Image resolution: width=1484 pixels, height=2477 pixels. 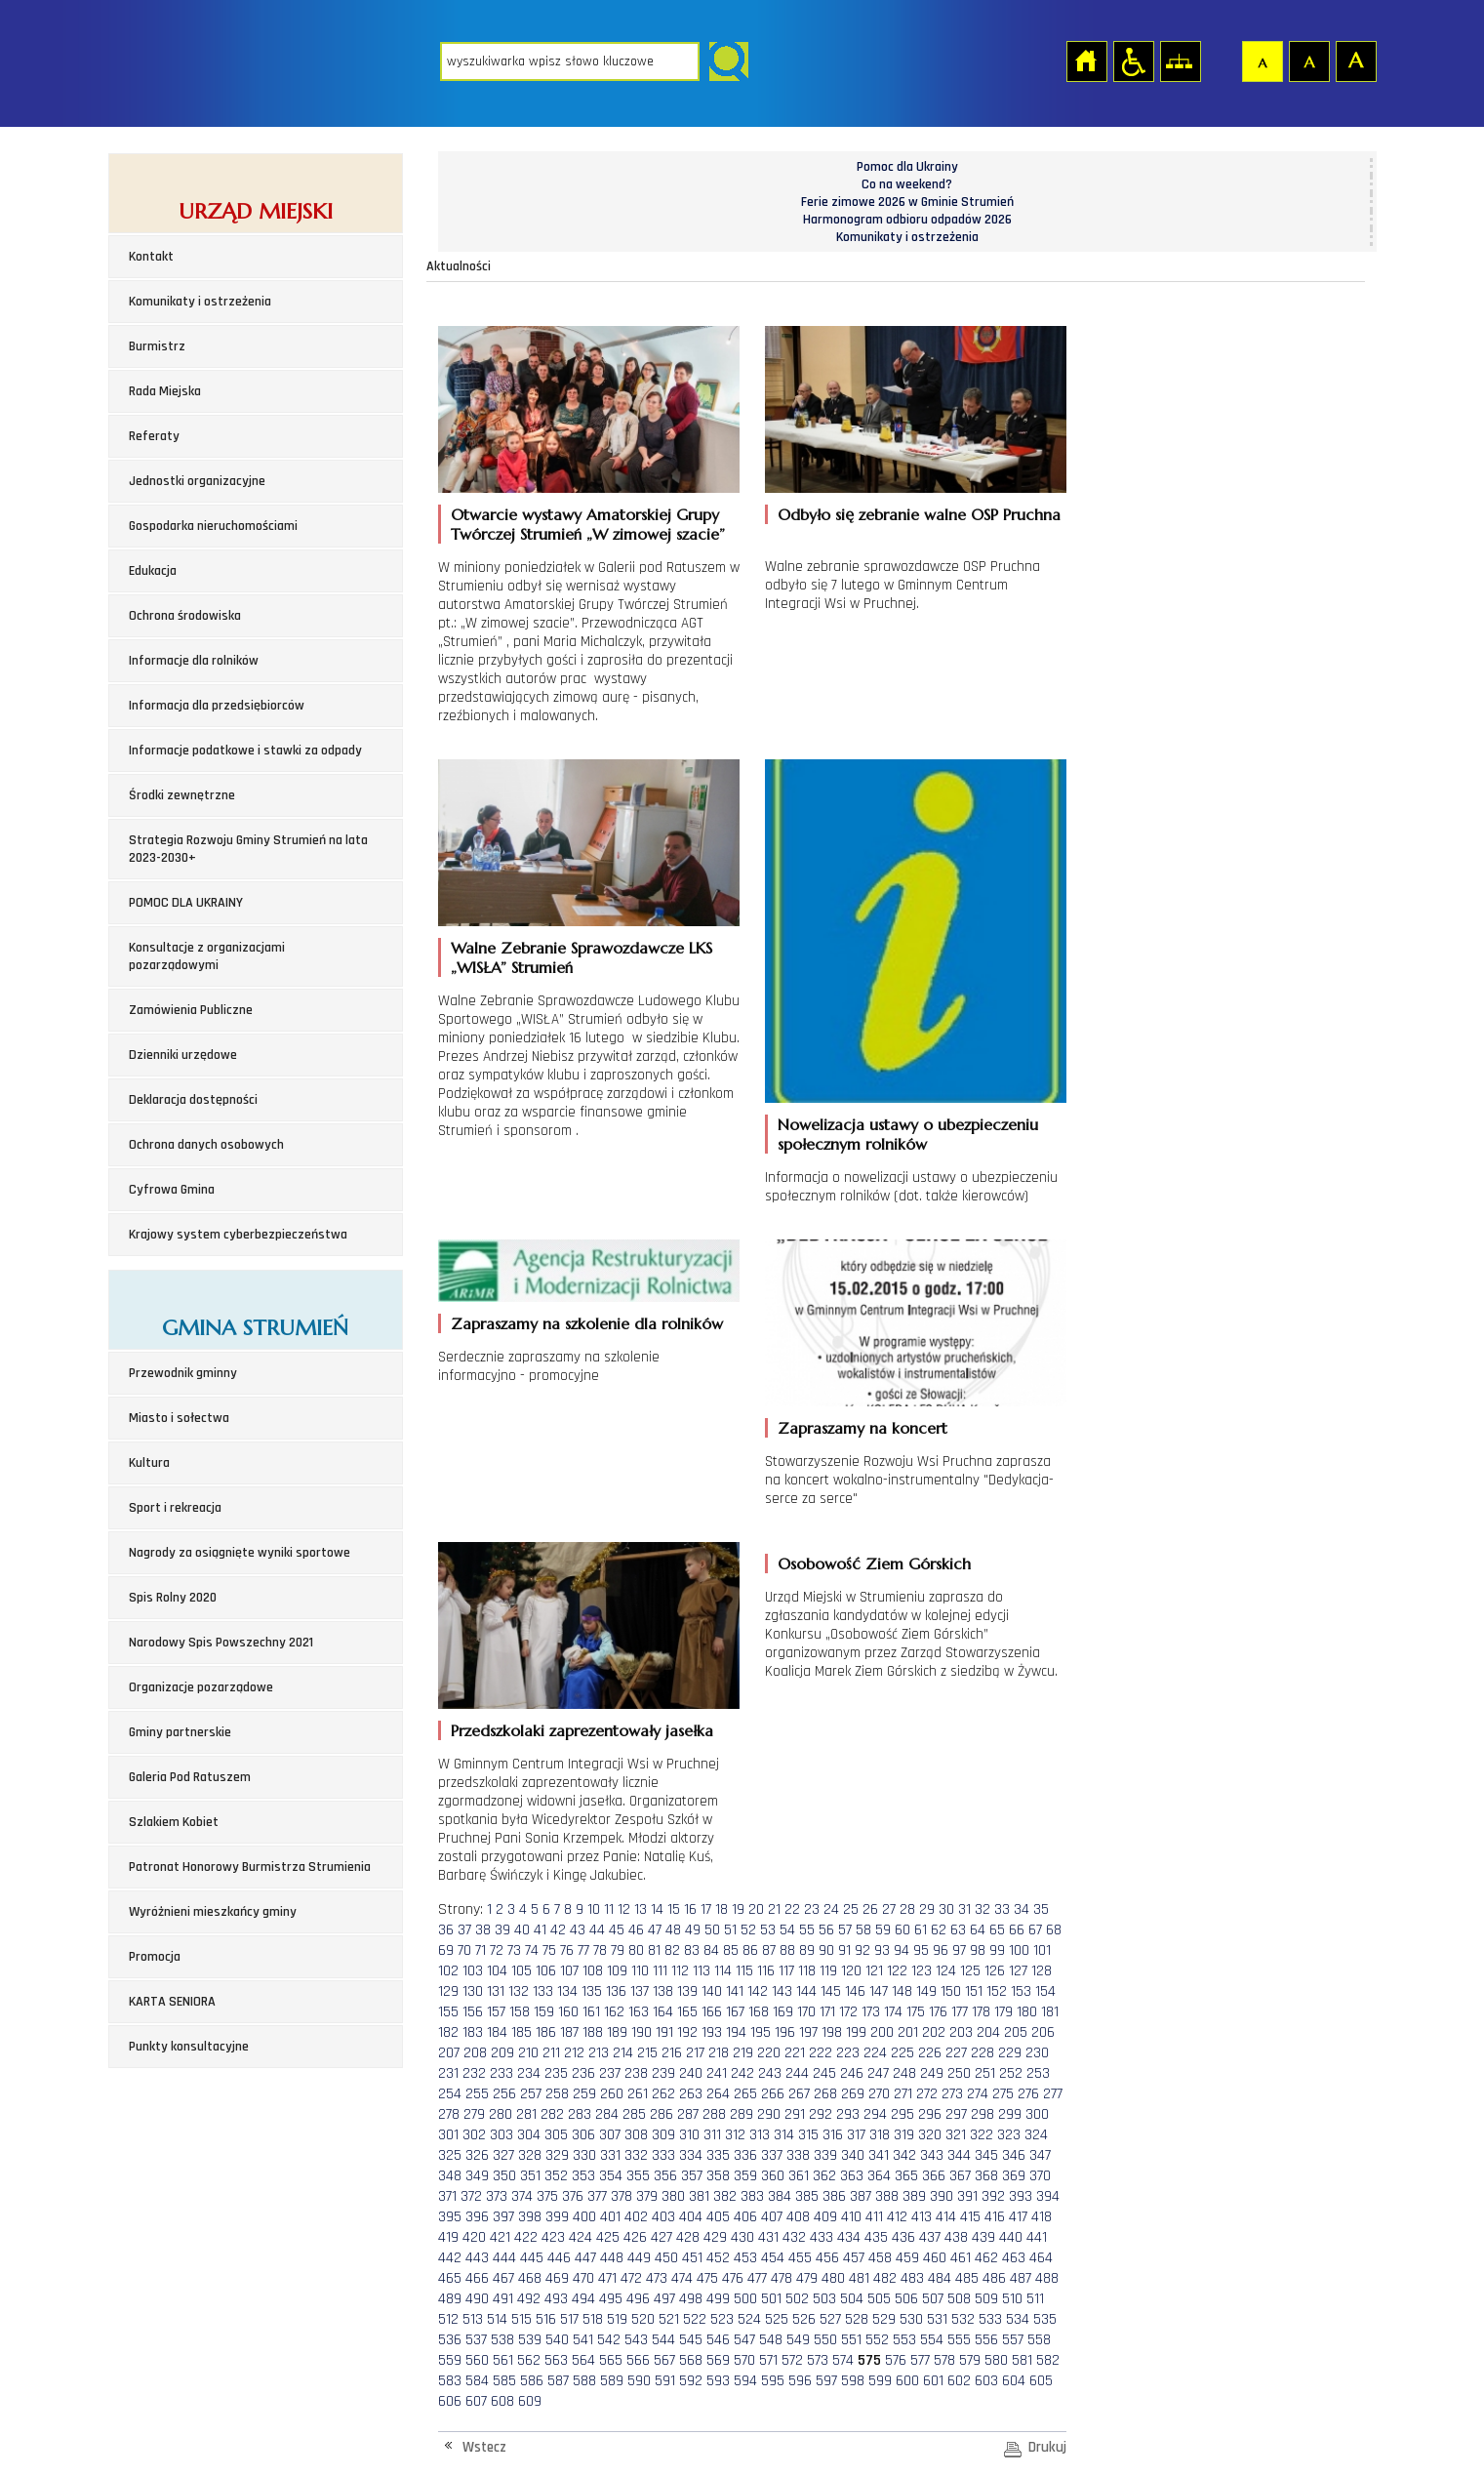 I want to click on 576, so click(x=895, y=2360).